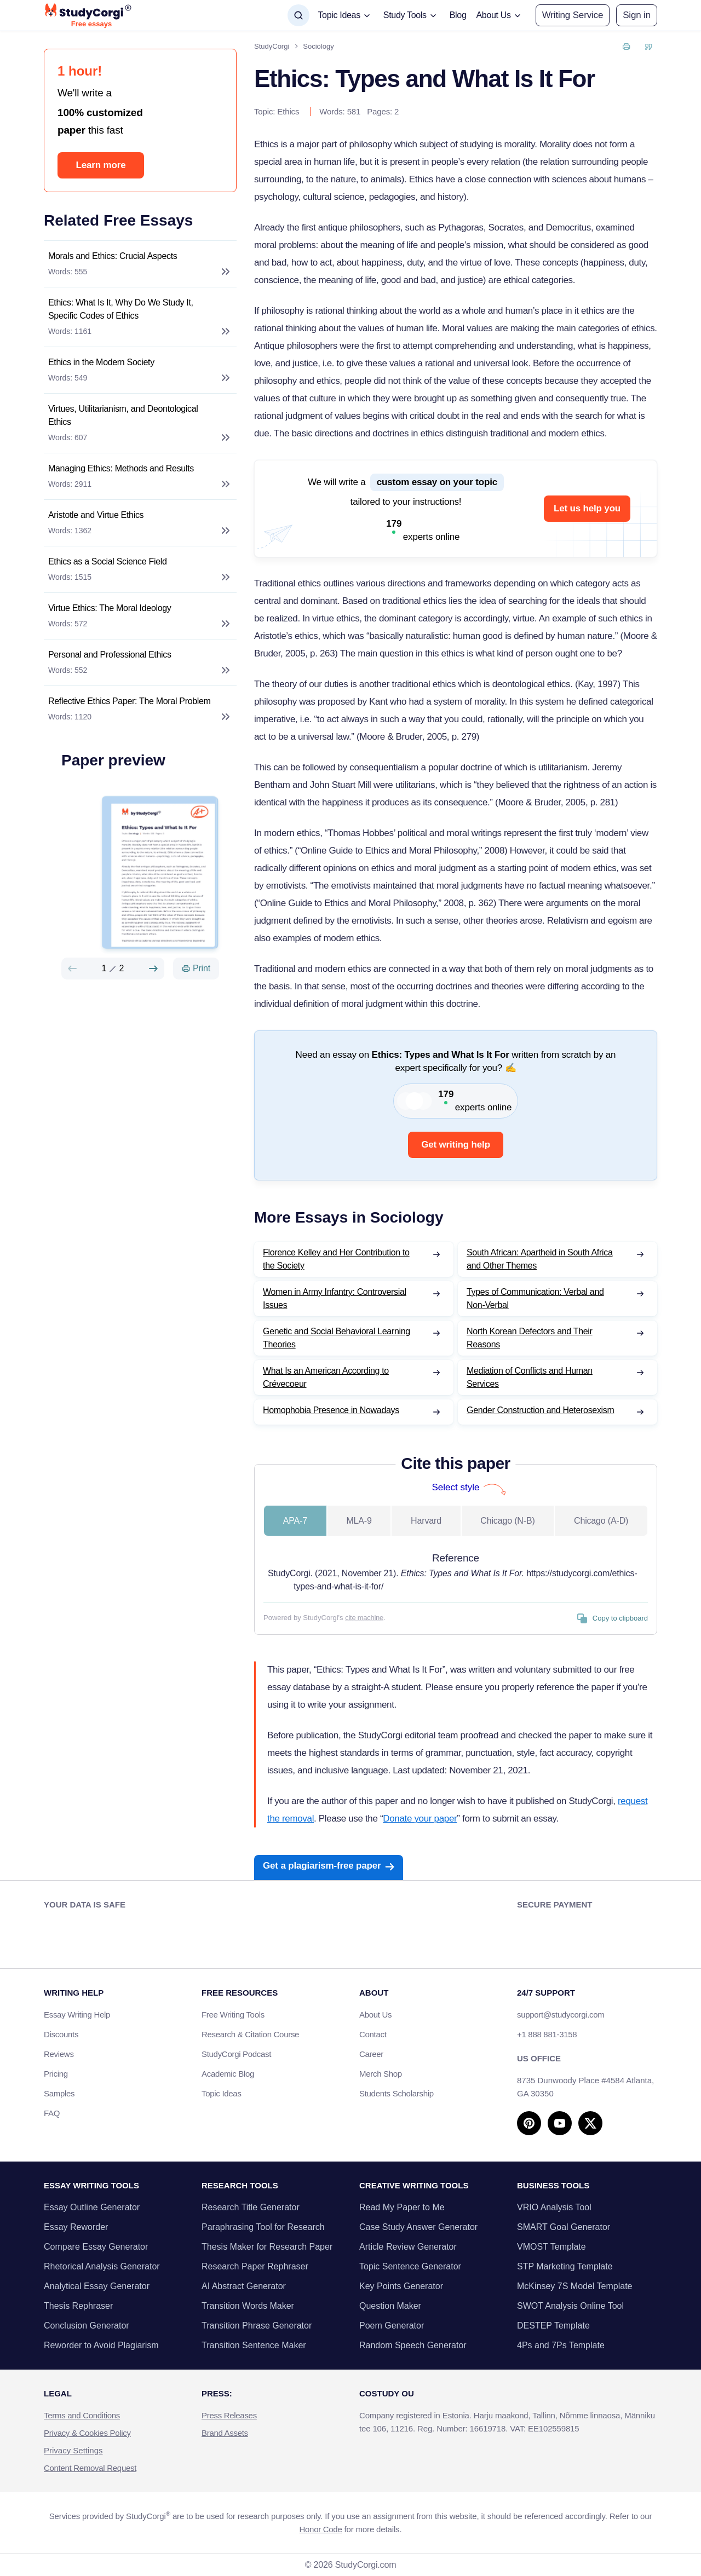  Describe the element at coordinates (420, 1818) in the screenshot. I see `Donate your paper` at that location.